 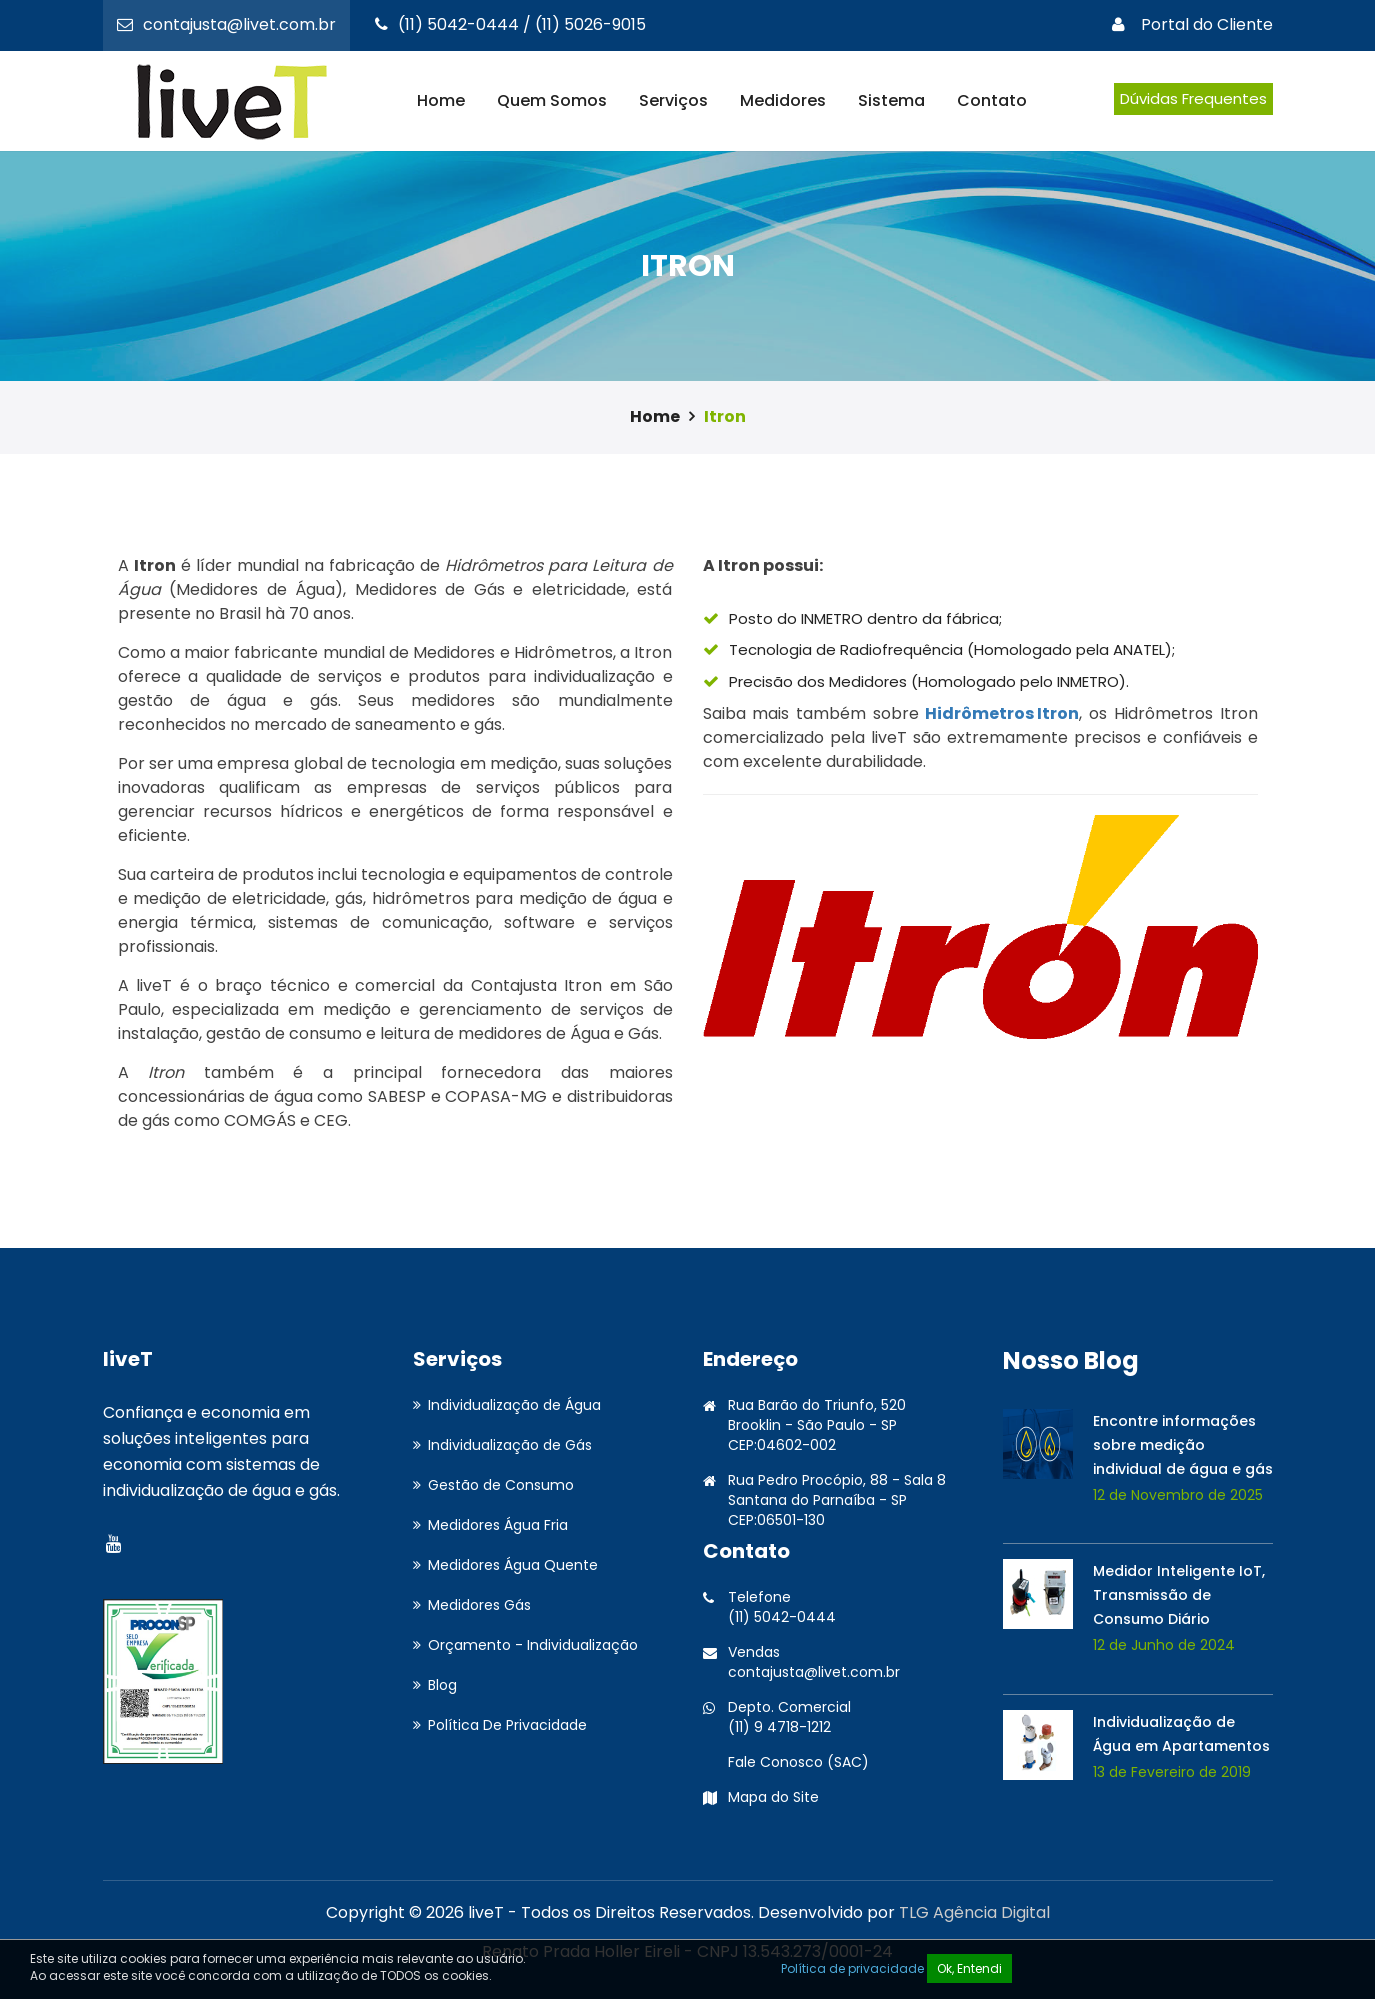 What do you see at coordinates (725, 417) in the screenshot?
I see `Itron` at bounding box center [725, 417].